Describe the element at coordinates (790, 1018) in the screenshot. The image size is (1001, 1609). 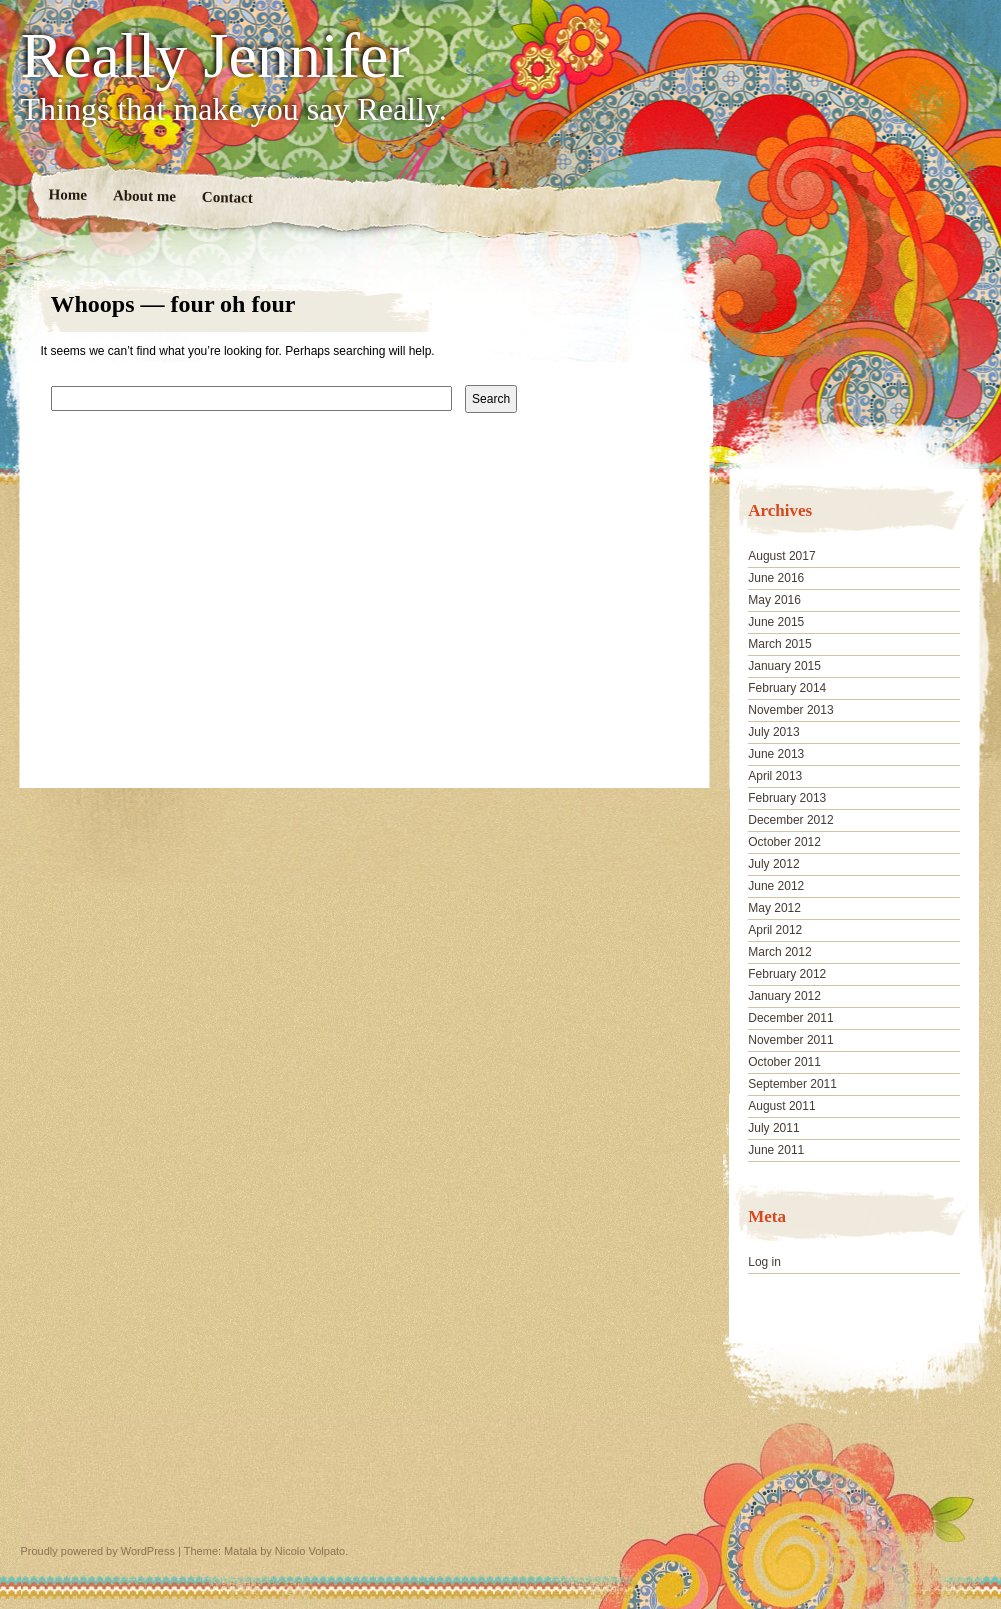
I see `December 2011` at that location.